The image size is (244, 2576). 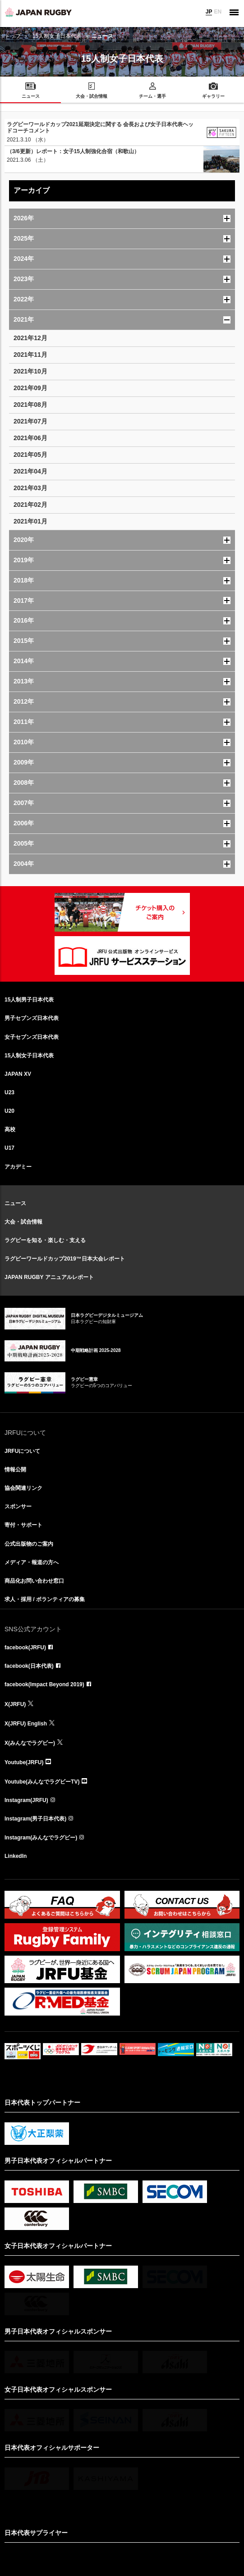 What do you see at coordinates (26, 1800) in the screenshot?
I see `Instagram(JRFU)` at bounding box center [26, 1800].